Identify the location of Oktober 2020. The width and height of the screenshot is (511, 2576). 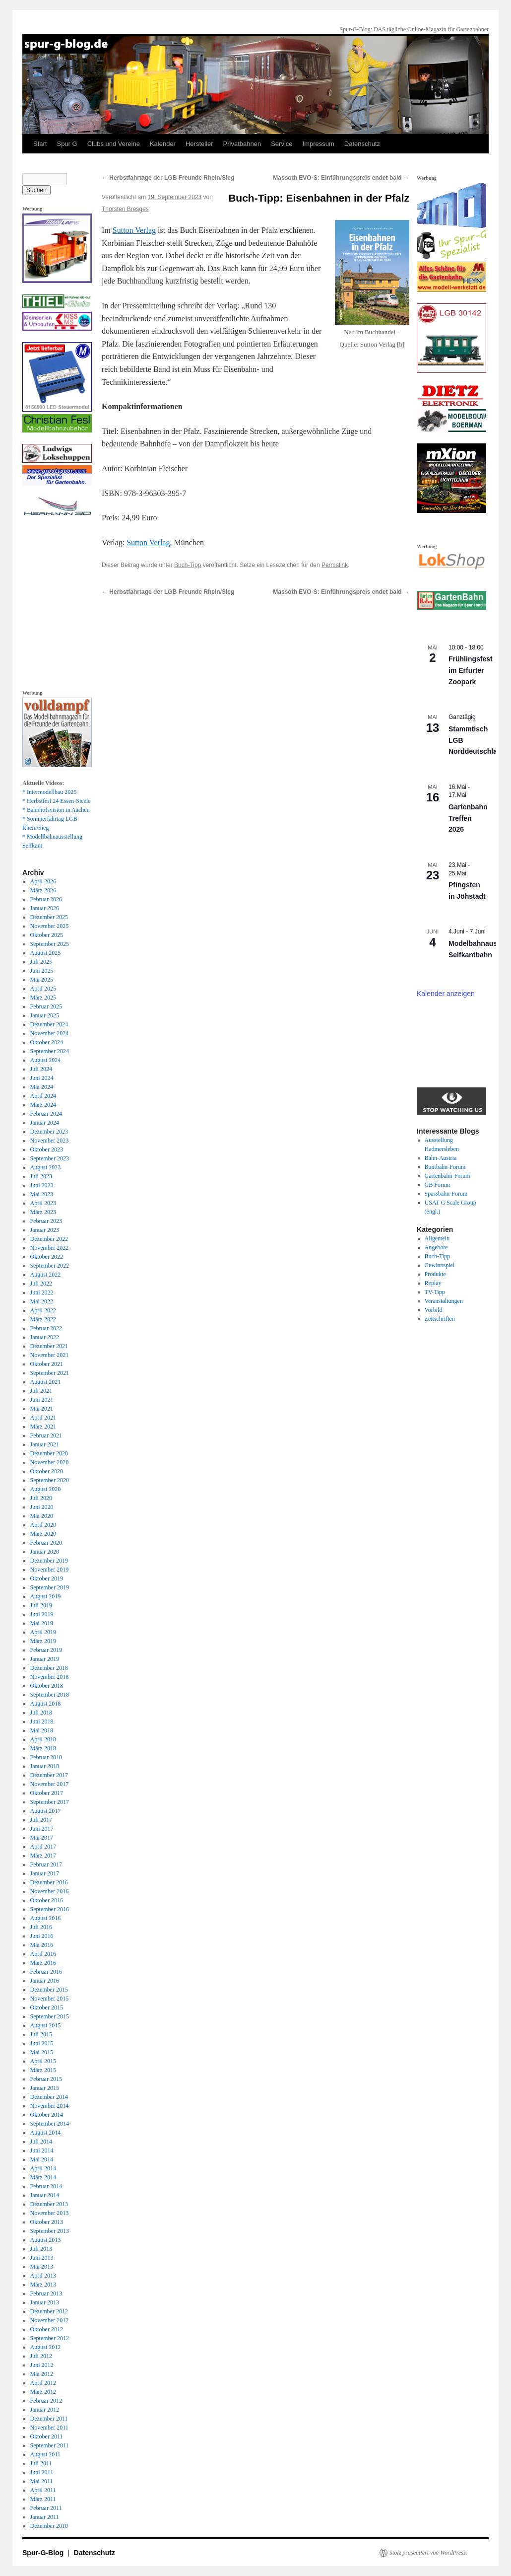
(46, 1471).